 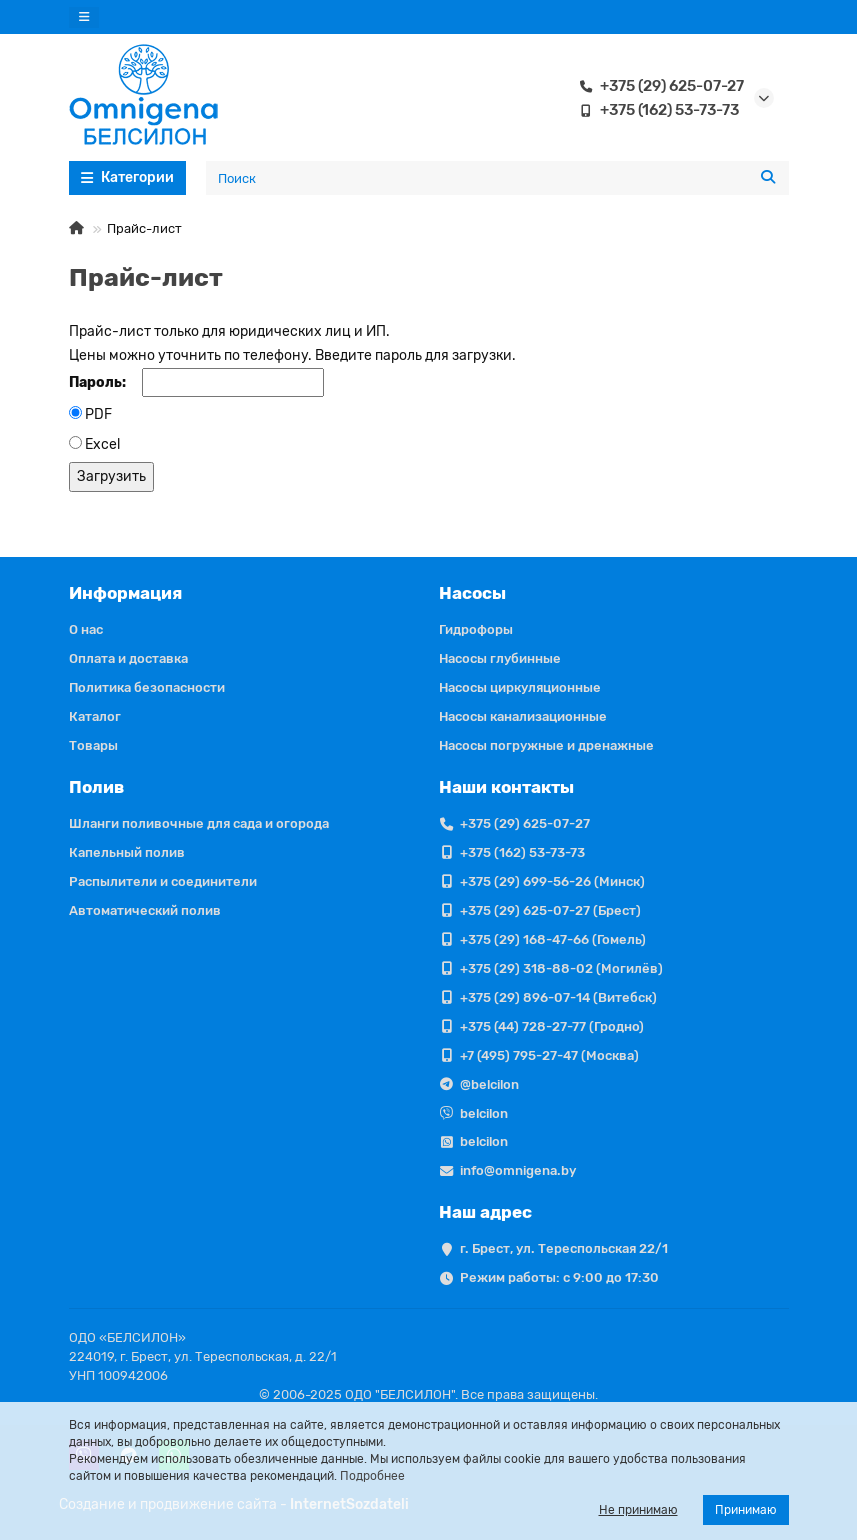 I want to click on @belcilon, so click(x=489, y=1084).